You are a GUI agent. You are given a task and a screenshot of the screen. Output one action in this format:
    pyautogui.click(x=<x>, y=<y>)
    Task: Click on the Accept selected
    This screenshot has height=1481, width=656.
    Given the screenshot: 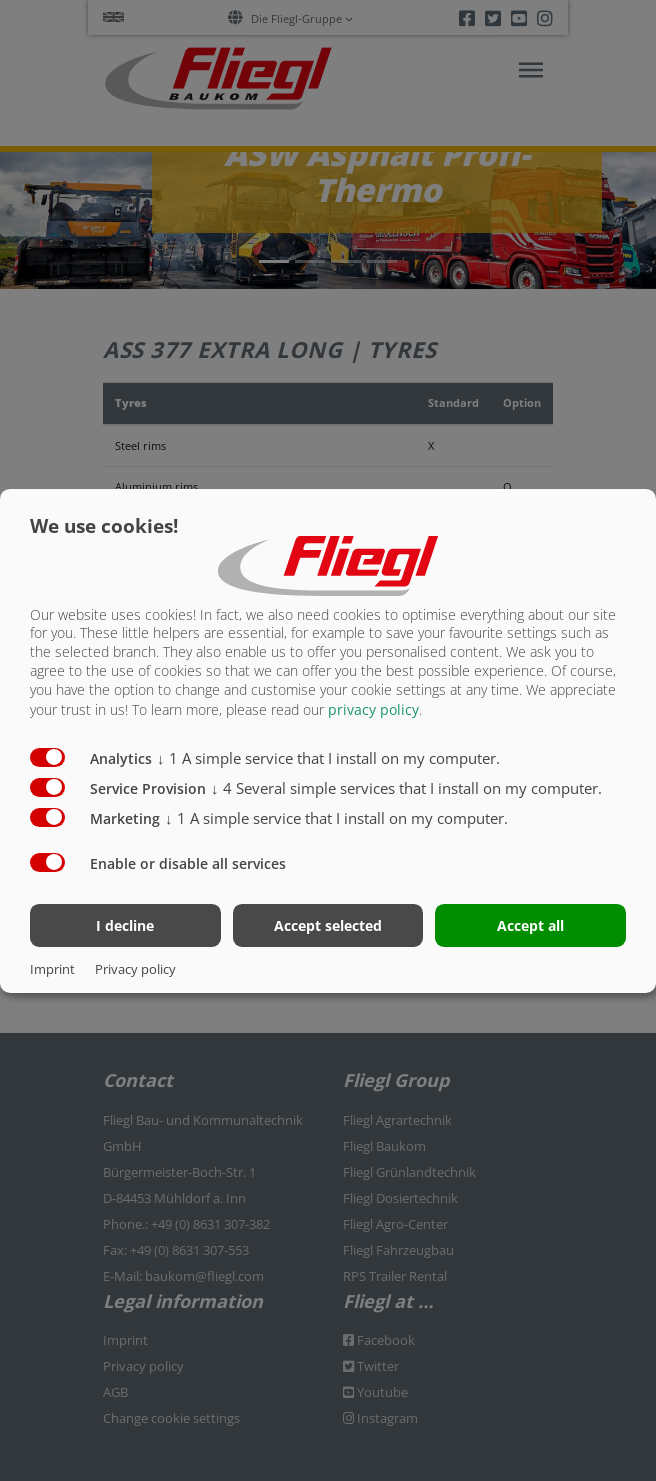 What is the action you would take?
    pyautogui.click(x=328, y=925)
    